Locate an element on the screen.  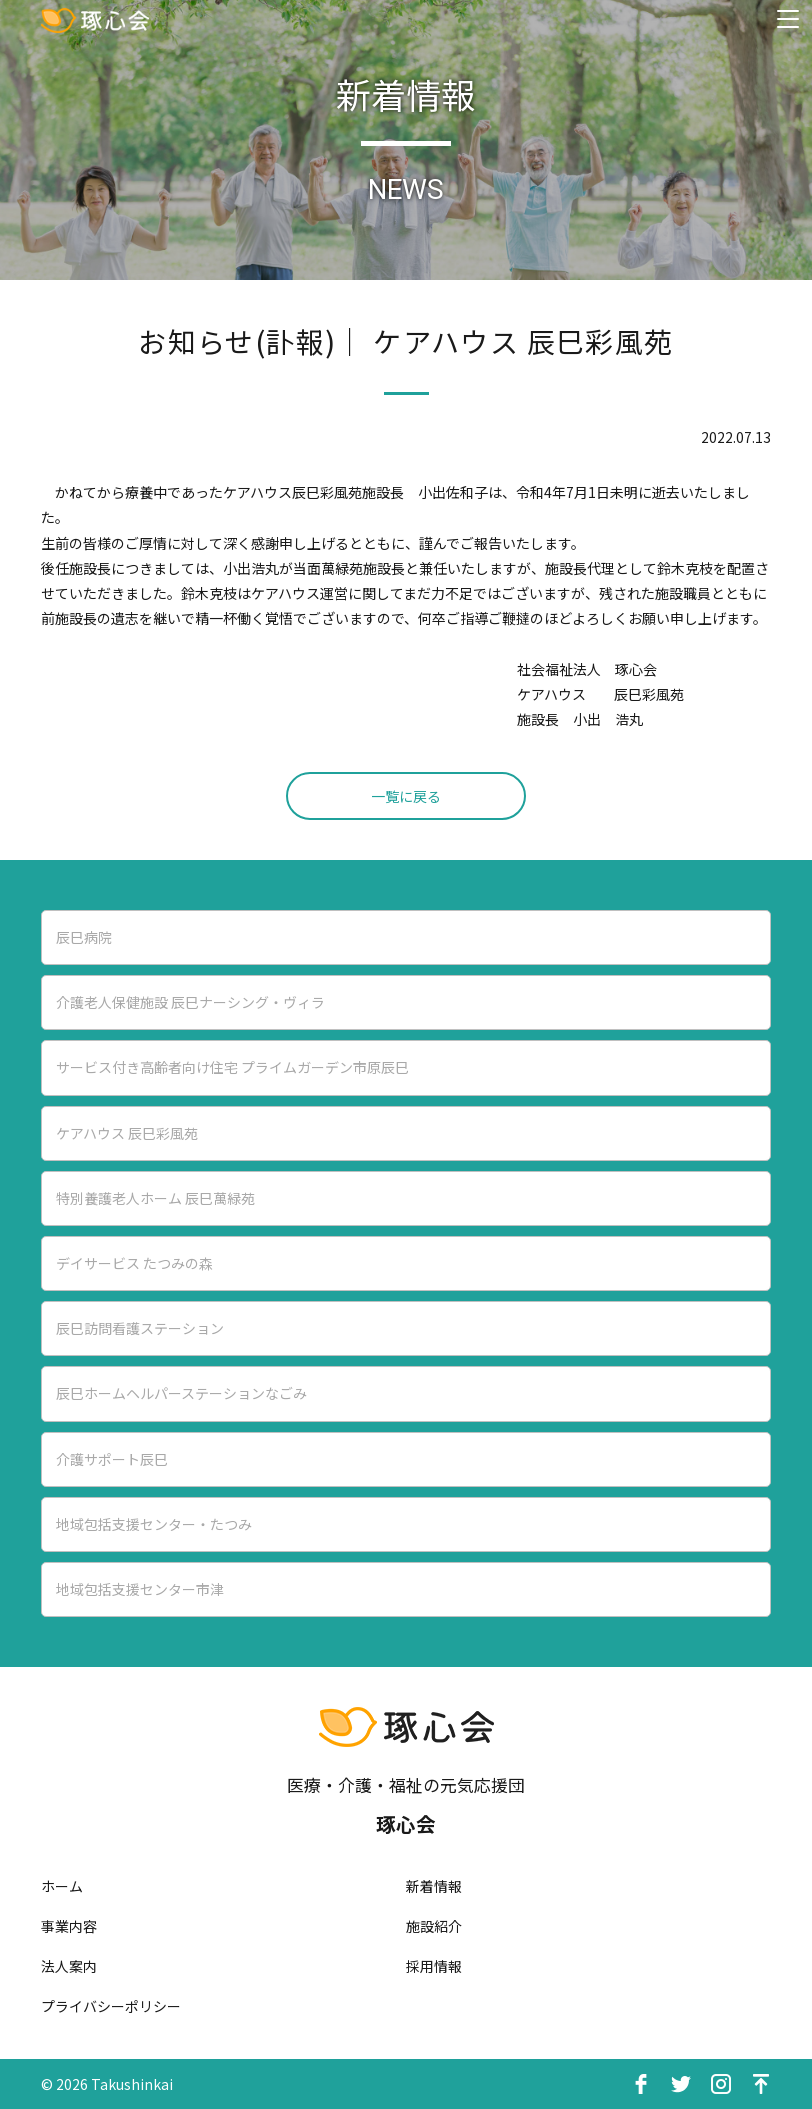
地域包括支援センター・たつみ is located at coordinates (154, 1524).